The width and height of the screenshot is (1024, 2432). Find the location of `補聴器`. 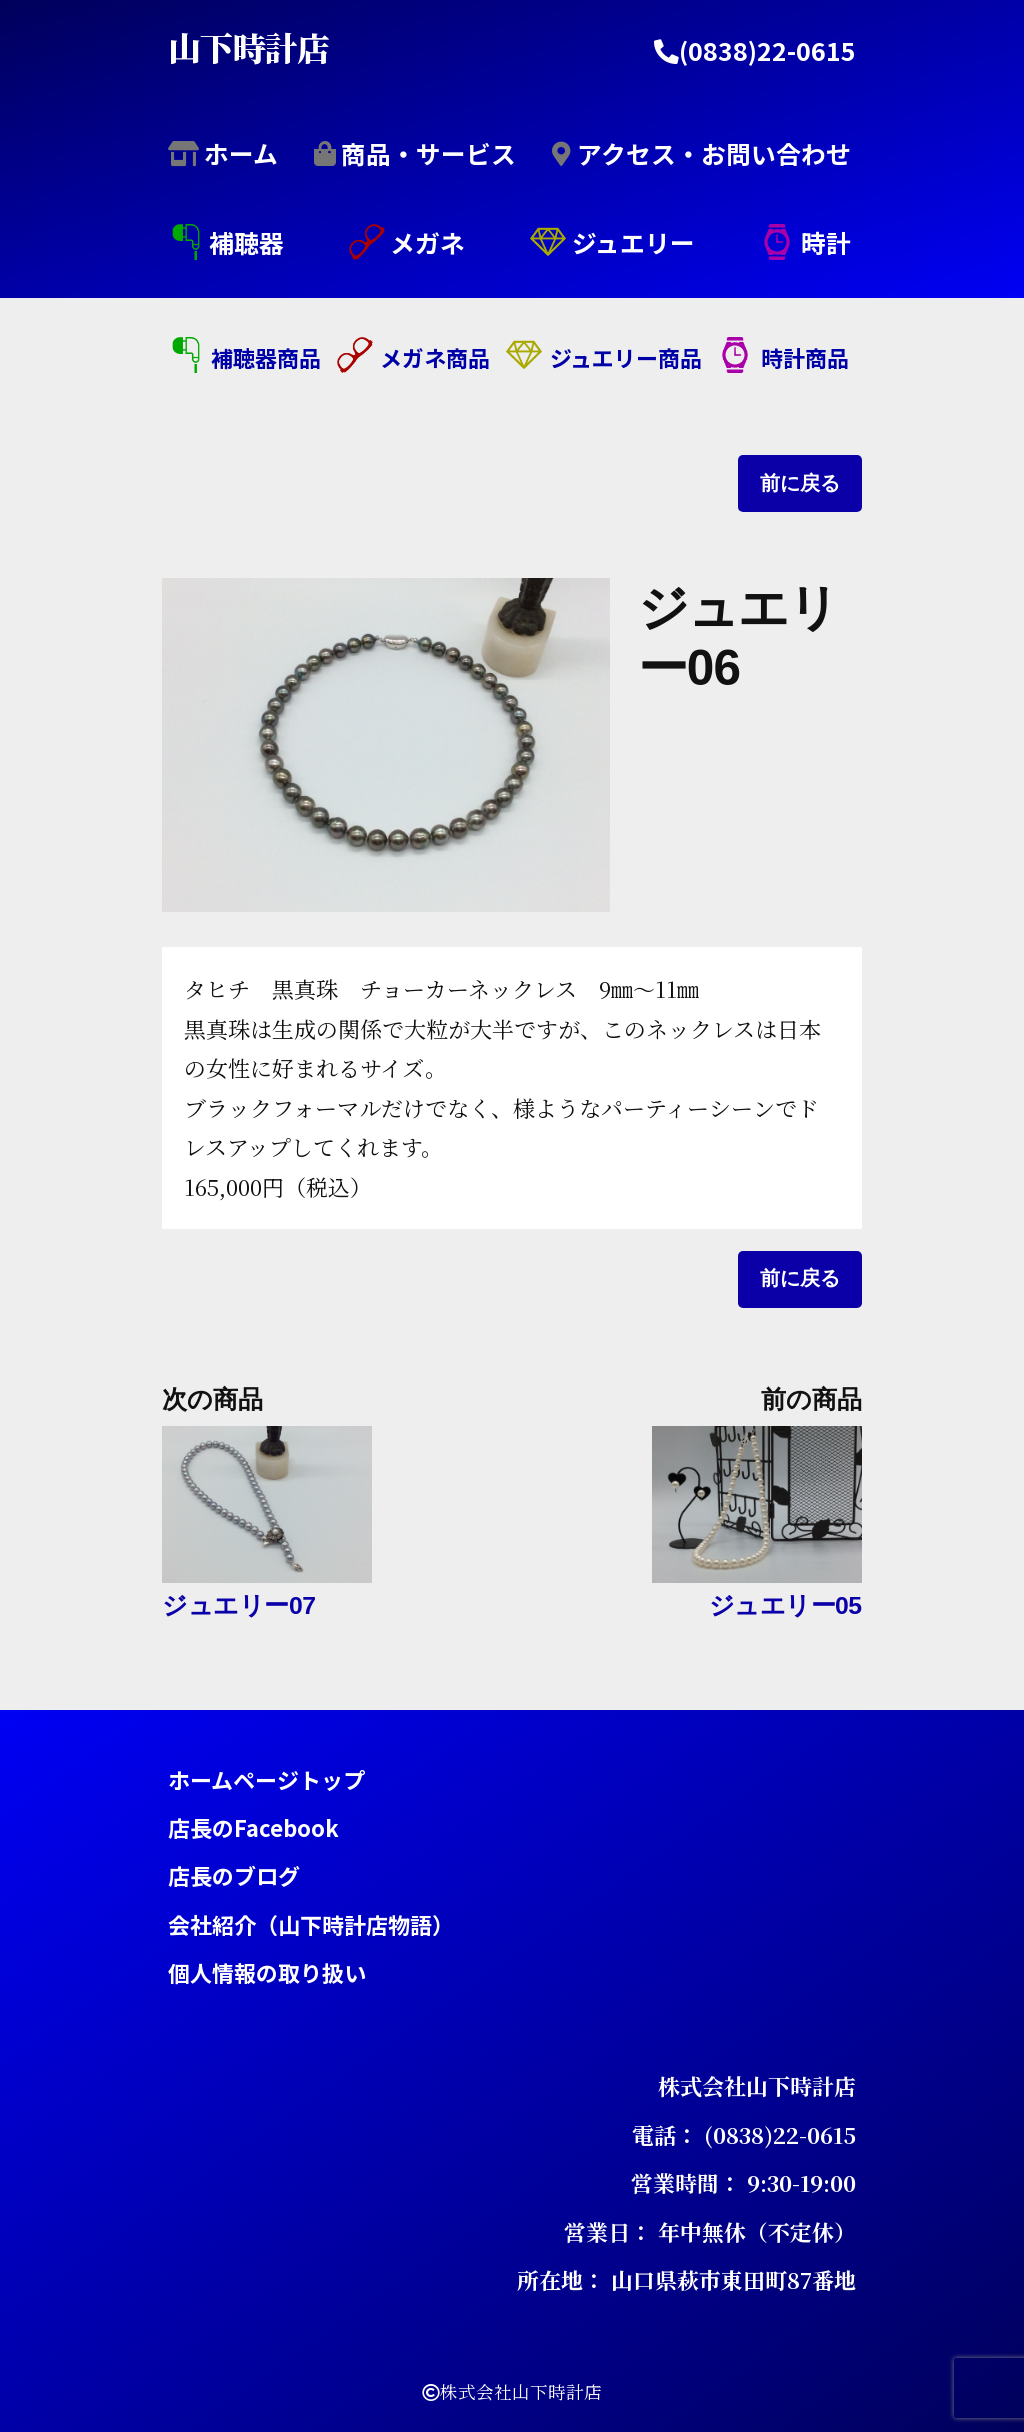

補聴器 is located at coordinates (246, 242).